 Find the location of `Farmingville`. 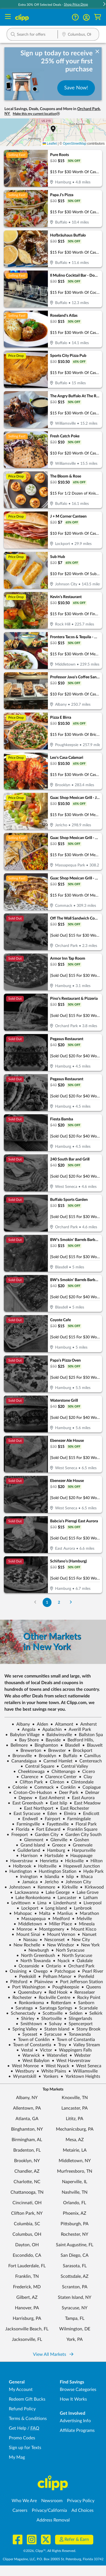

Farmingville is located at coordinates (26, 1824).